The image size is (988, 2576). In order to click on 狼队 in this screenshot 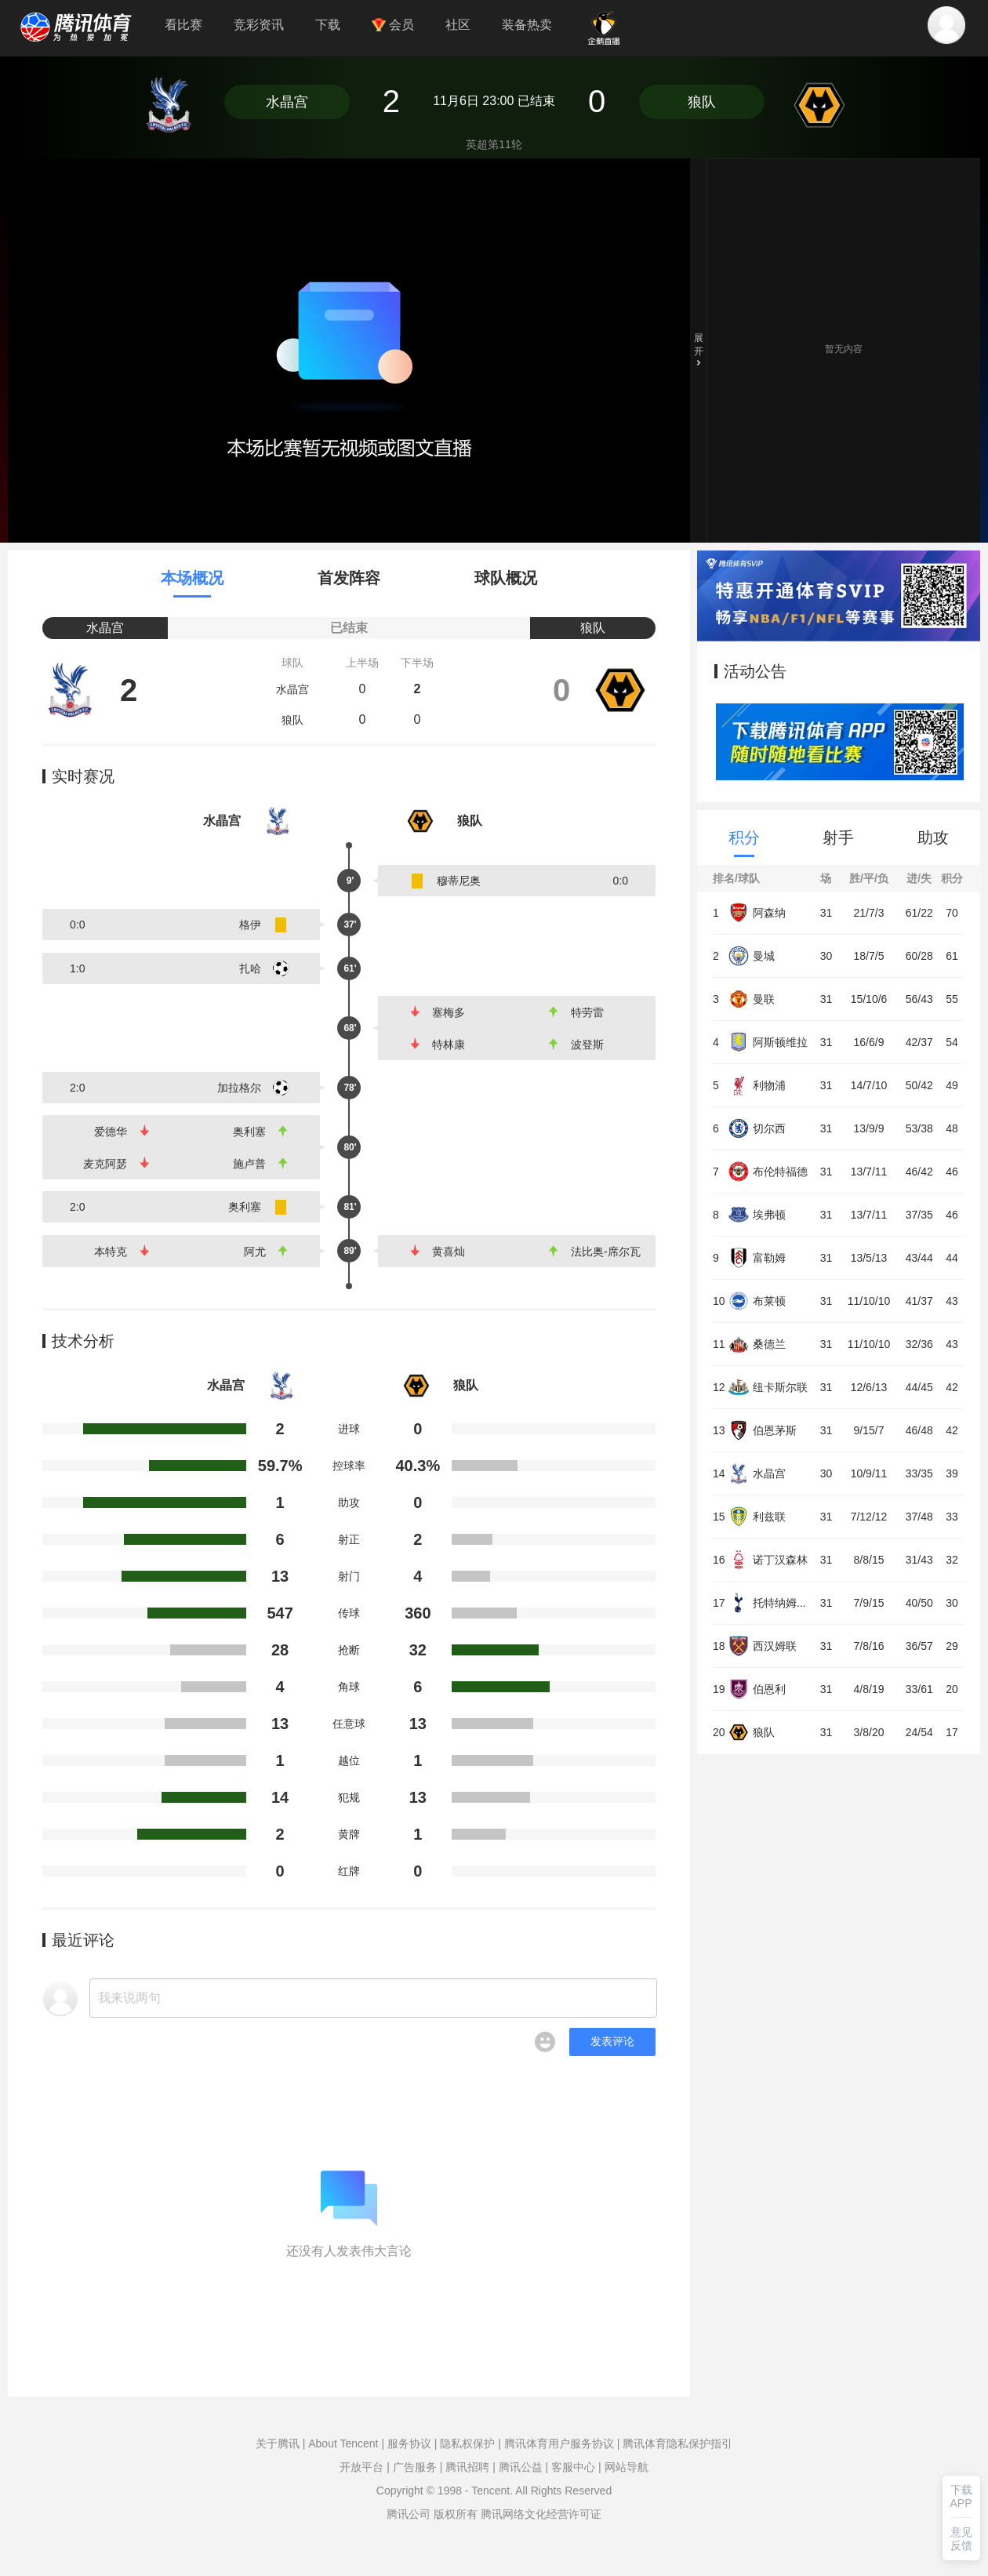, I will do `click(702, 102)`.